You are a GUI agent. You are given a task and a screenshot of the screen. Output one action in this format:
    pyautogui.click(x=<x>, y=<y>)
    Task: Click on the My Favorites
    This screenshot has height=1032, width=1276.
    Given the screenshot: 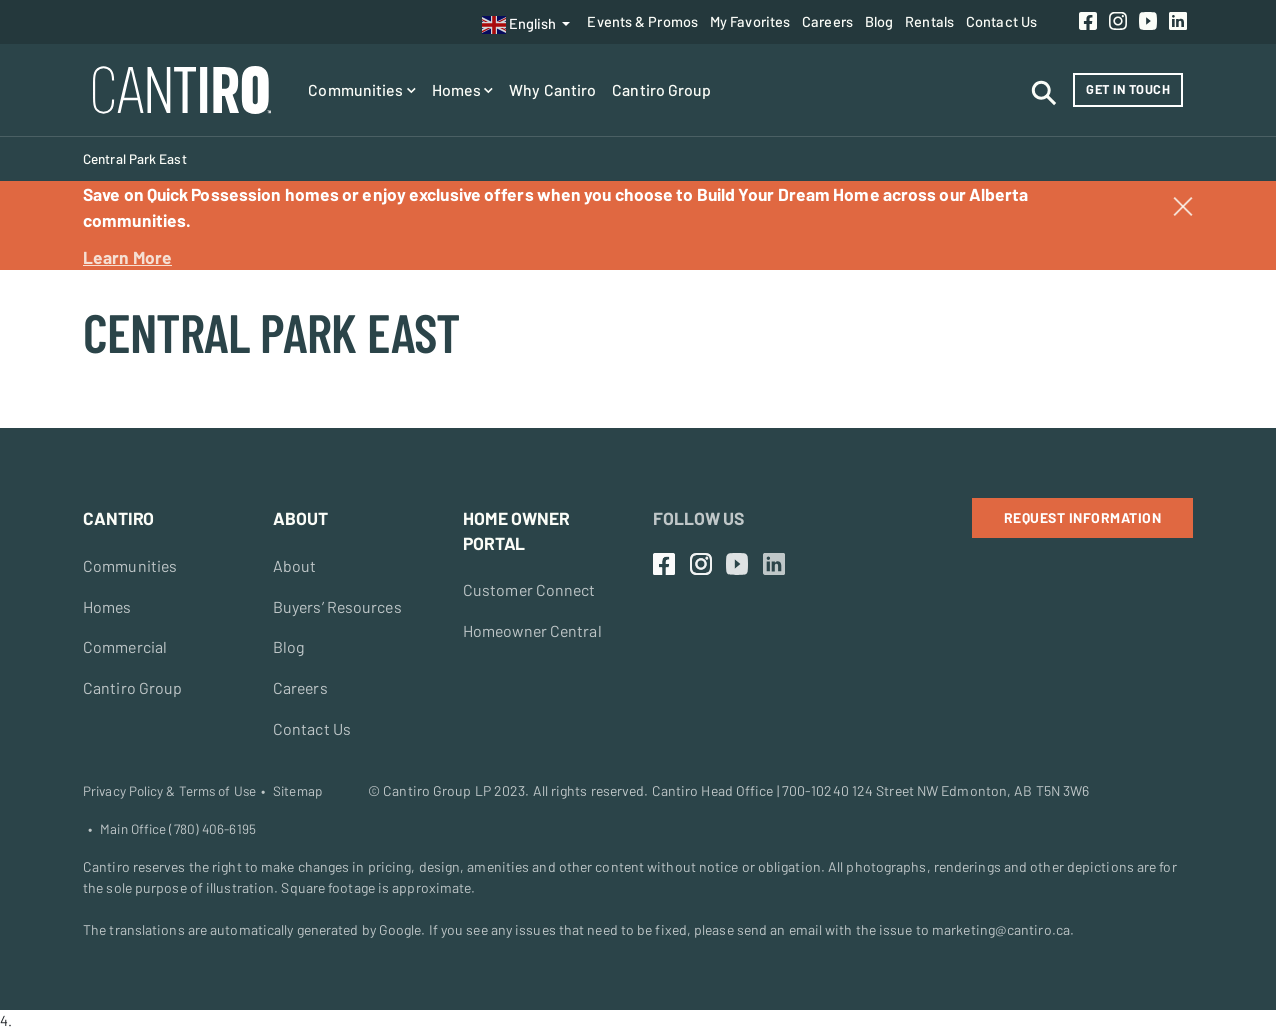 What is the action you would take?
    pyautogui.click(x=750, y=21)
    